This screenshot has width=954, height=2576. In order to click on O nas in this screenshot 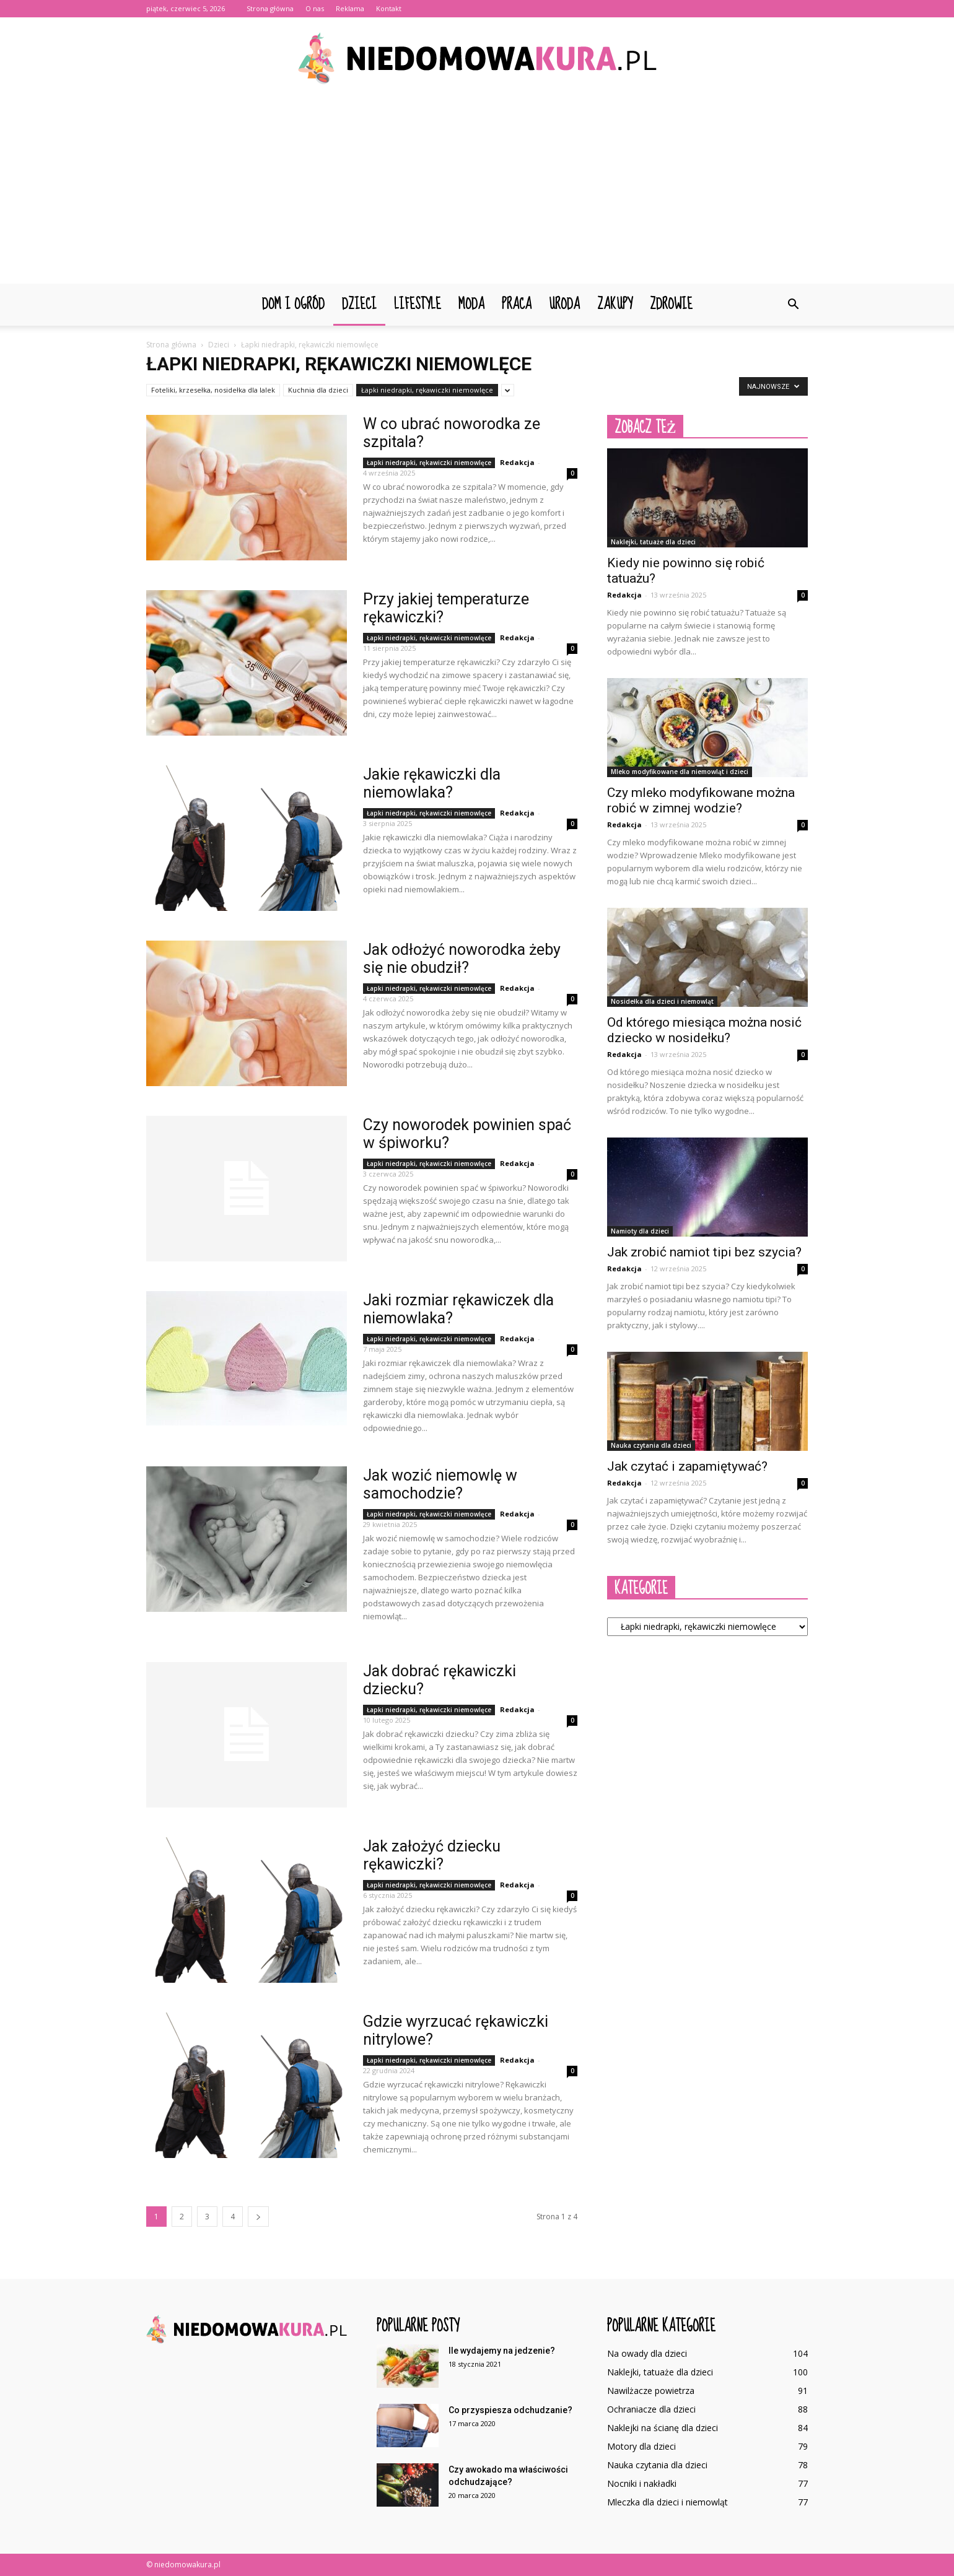, I will do `click(314, 8)`.